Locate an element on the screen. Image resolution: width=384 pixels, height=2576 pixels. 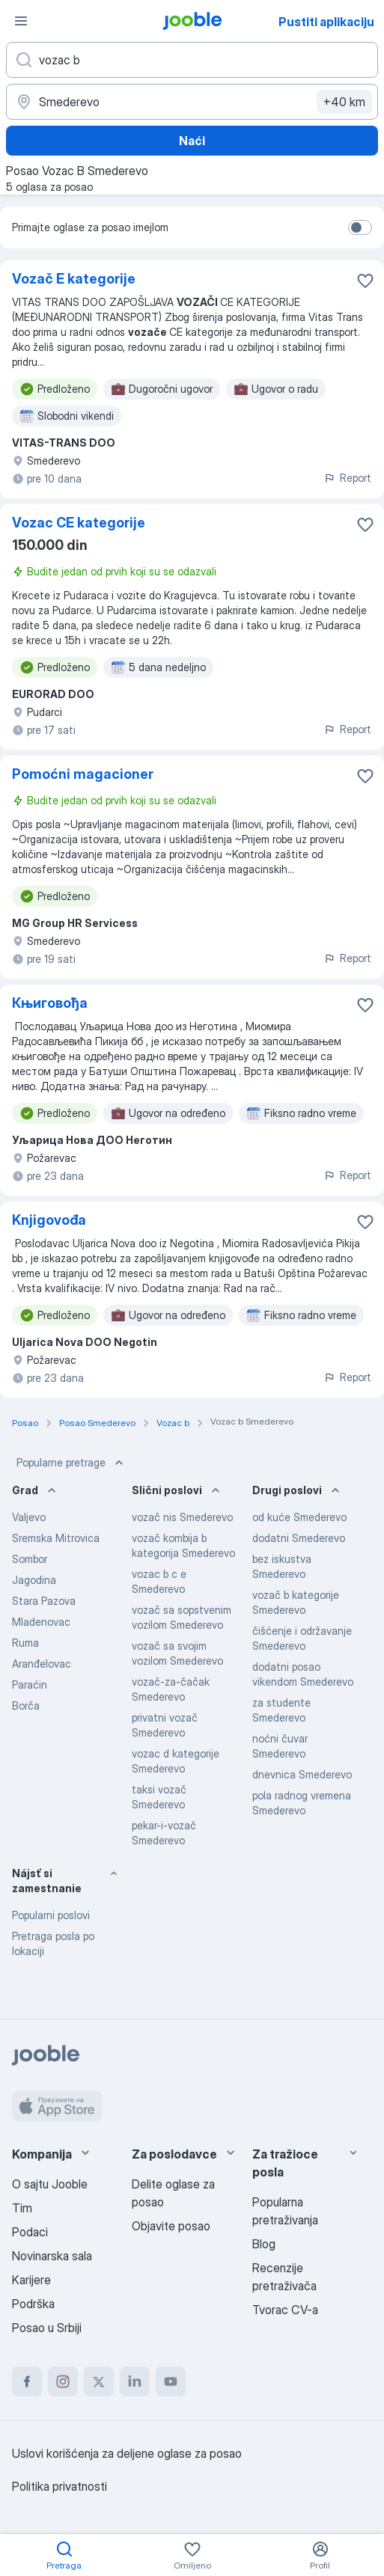
dnevnica Smederevo is located at coordinates (302, 1774).